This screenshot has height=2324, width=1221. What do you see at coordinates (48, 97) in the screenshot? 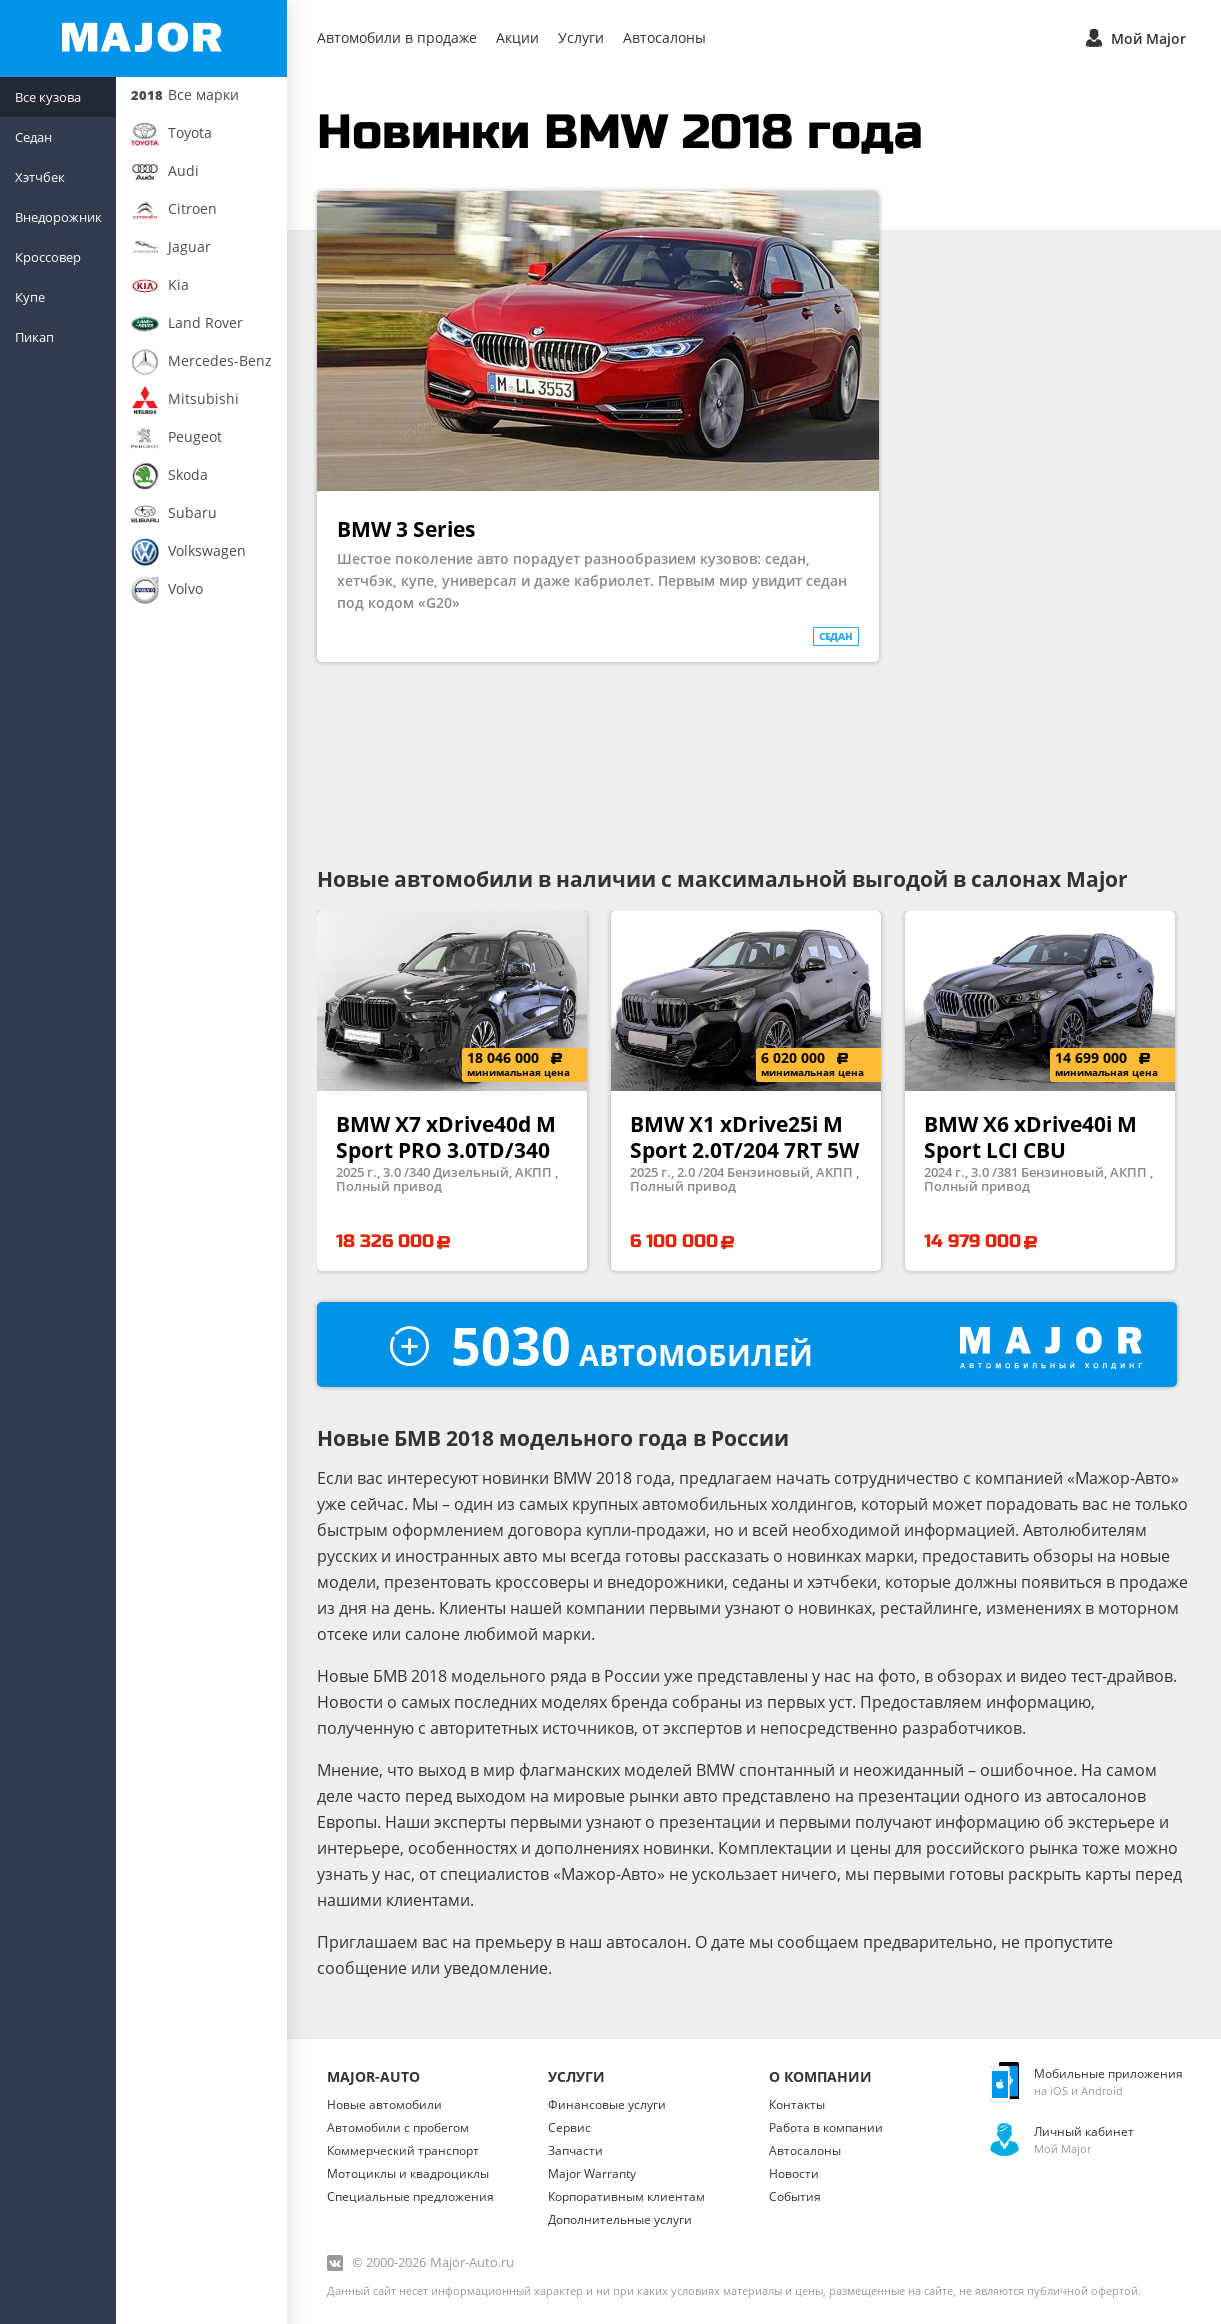
I see `Все кузова` at bounding box center [48, 97].